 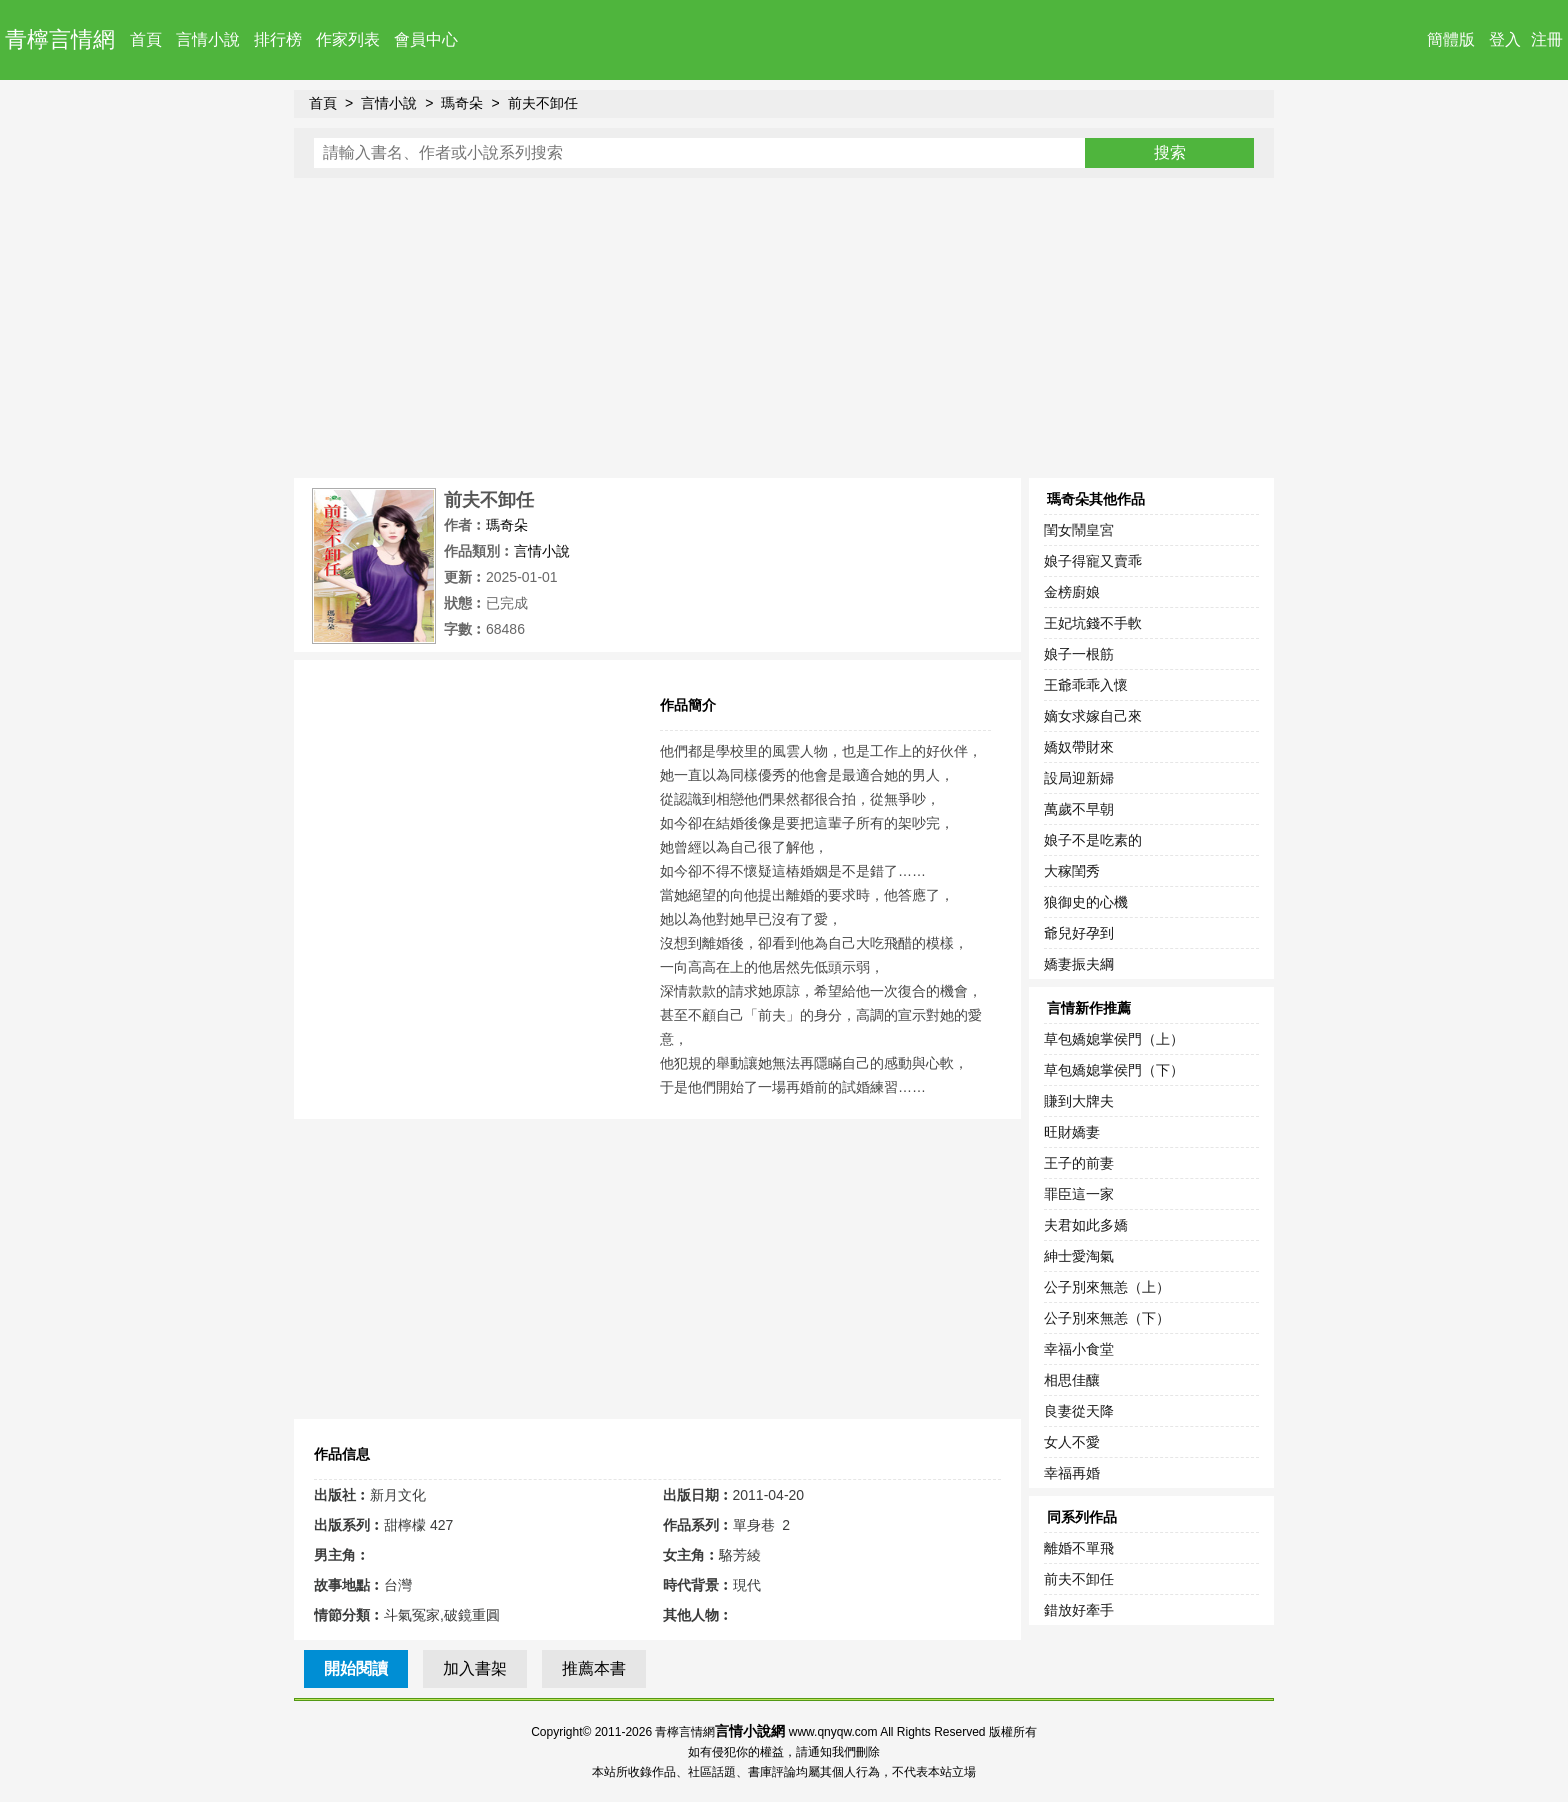 I want to click on [Advertisement], so click(x=784, y=328).